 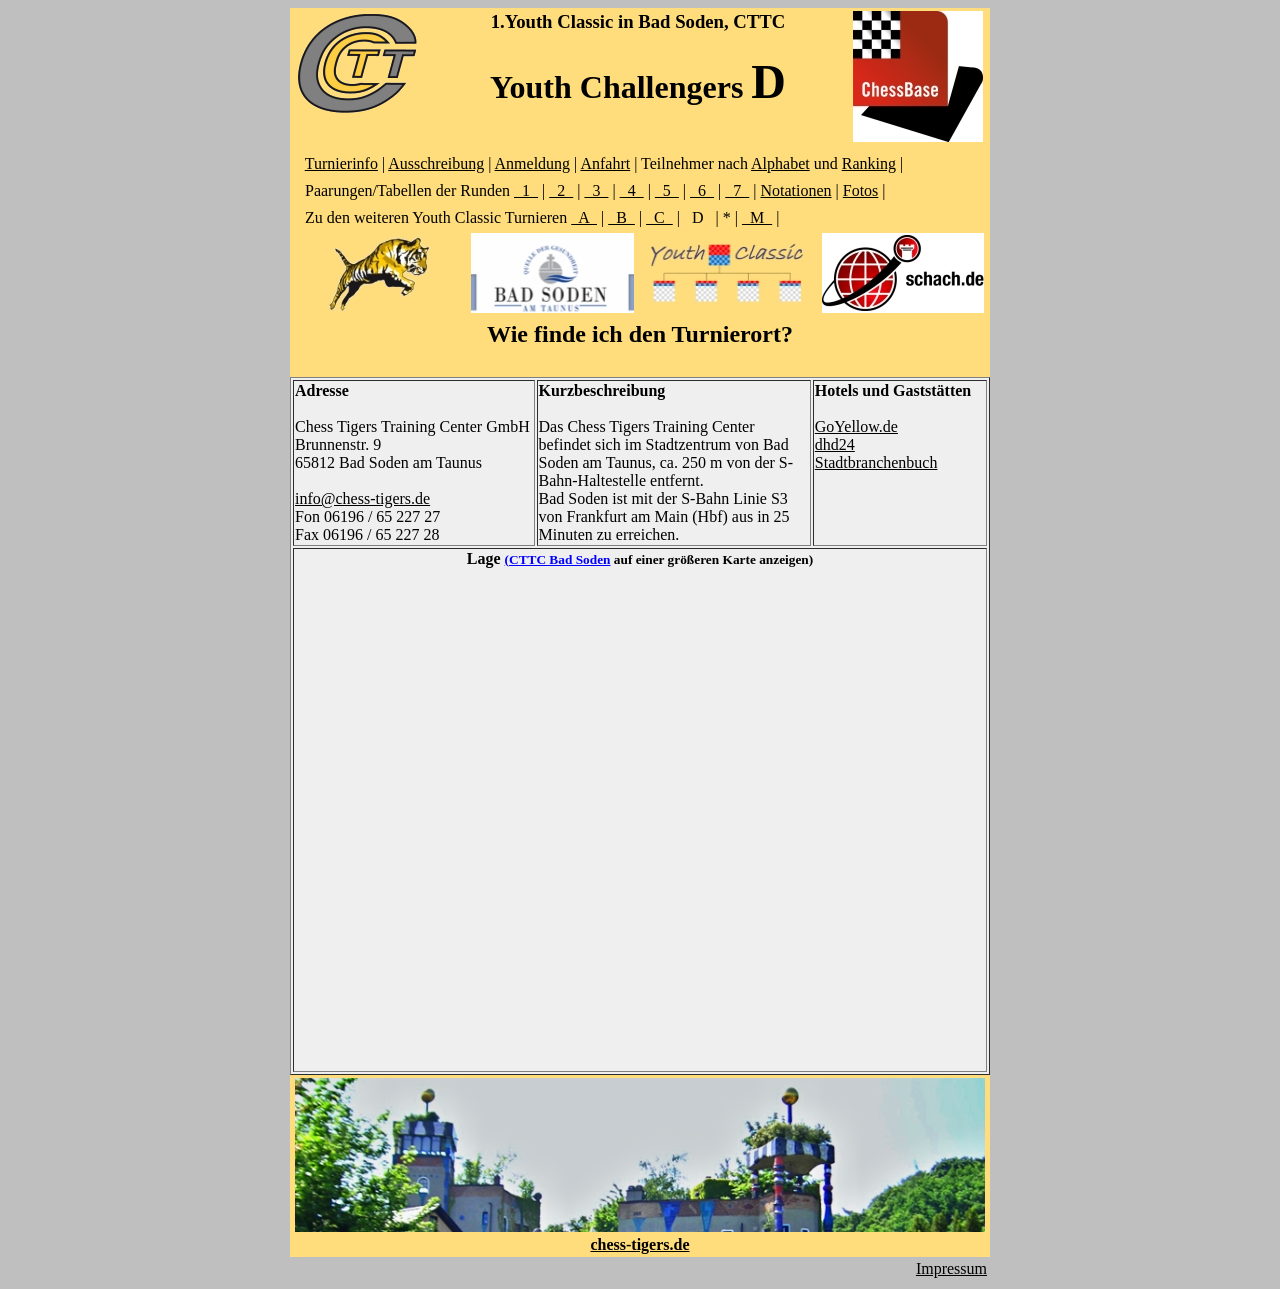 I want to click on GoYellow.de, so click(x=856, y=426).